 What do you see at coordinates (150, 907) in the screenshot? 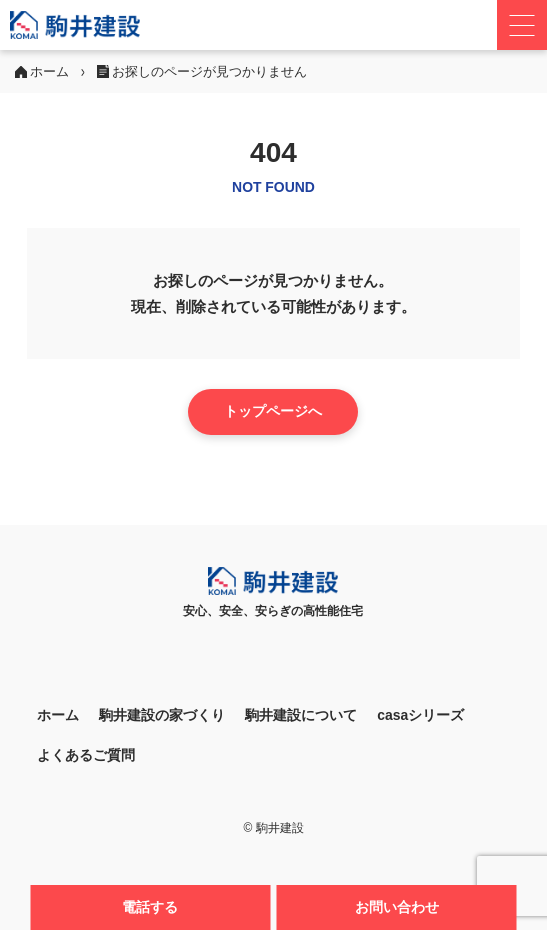
I see `電話する` at bounding box center [150, 907].